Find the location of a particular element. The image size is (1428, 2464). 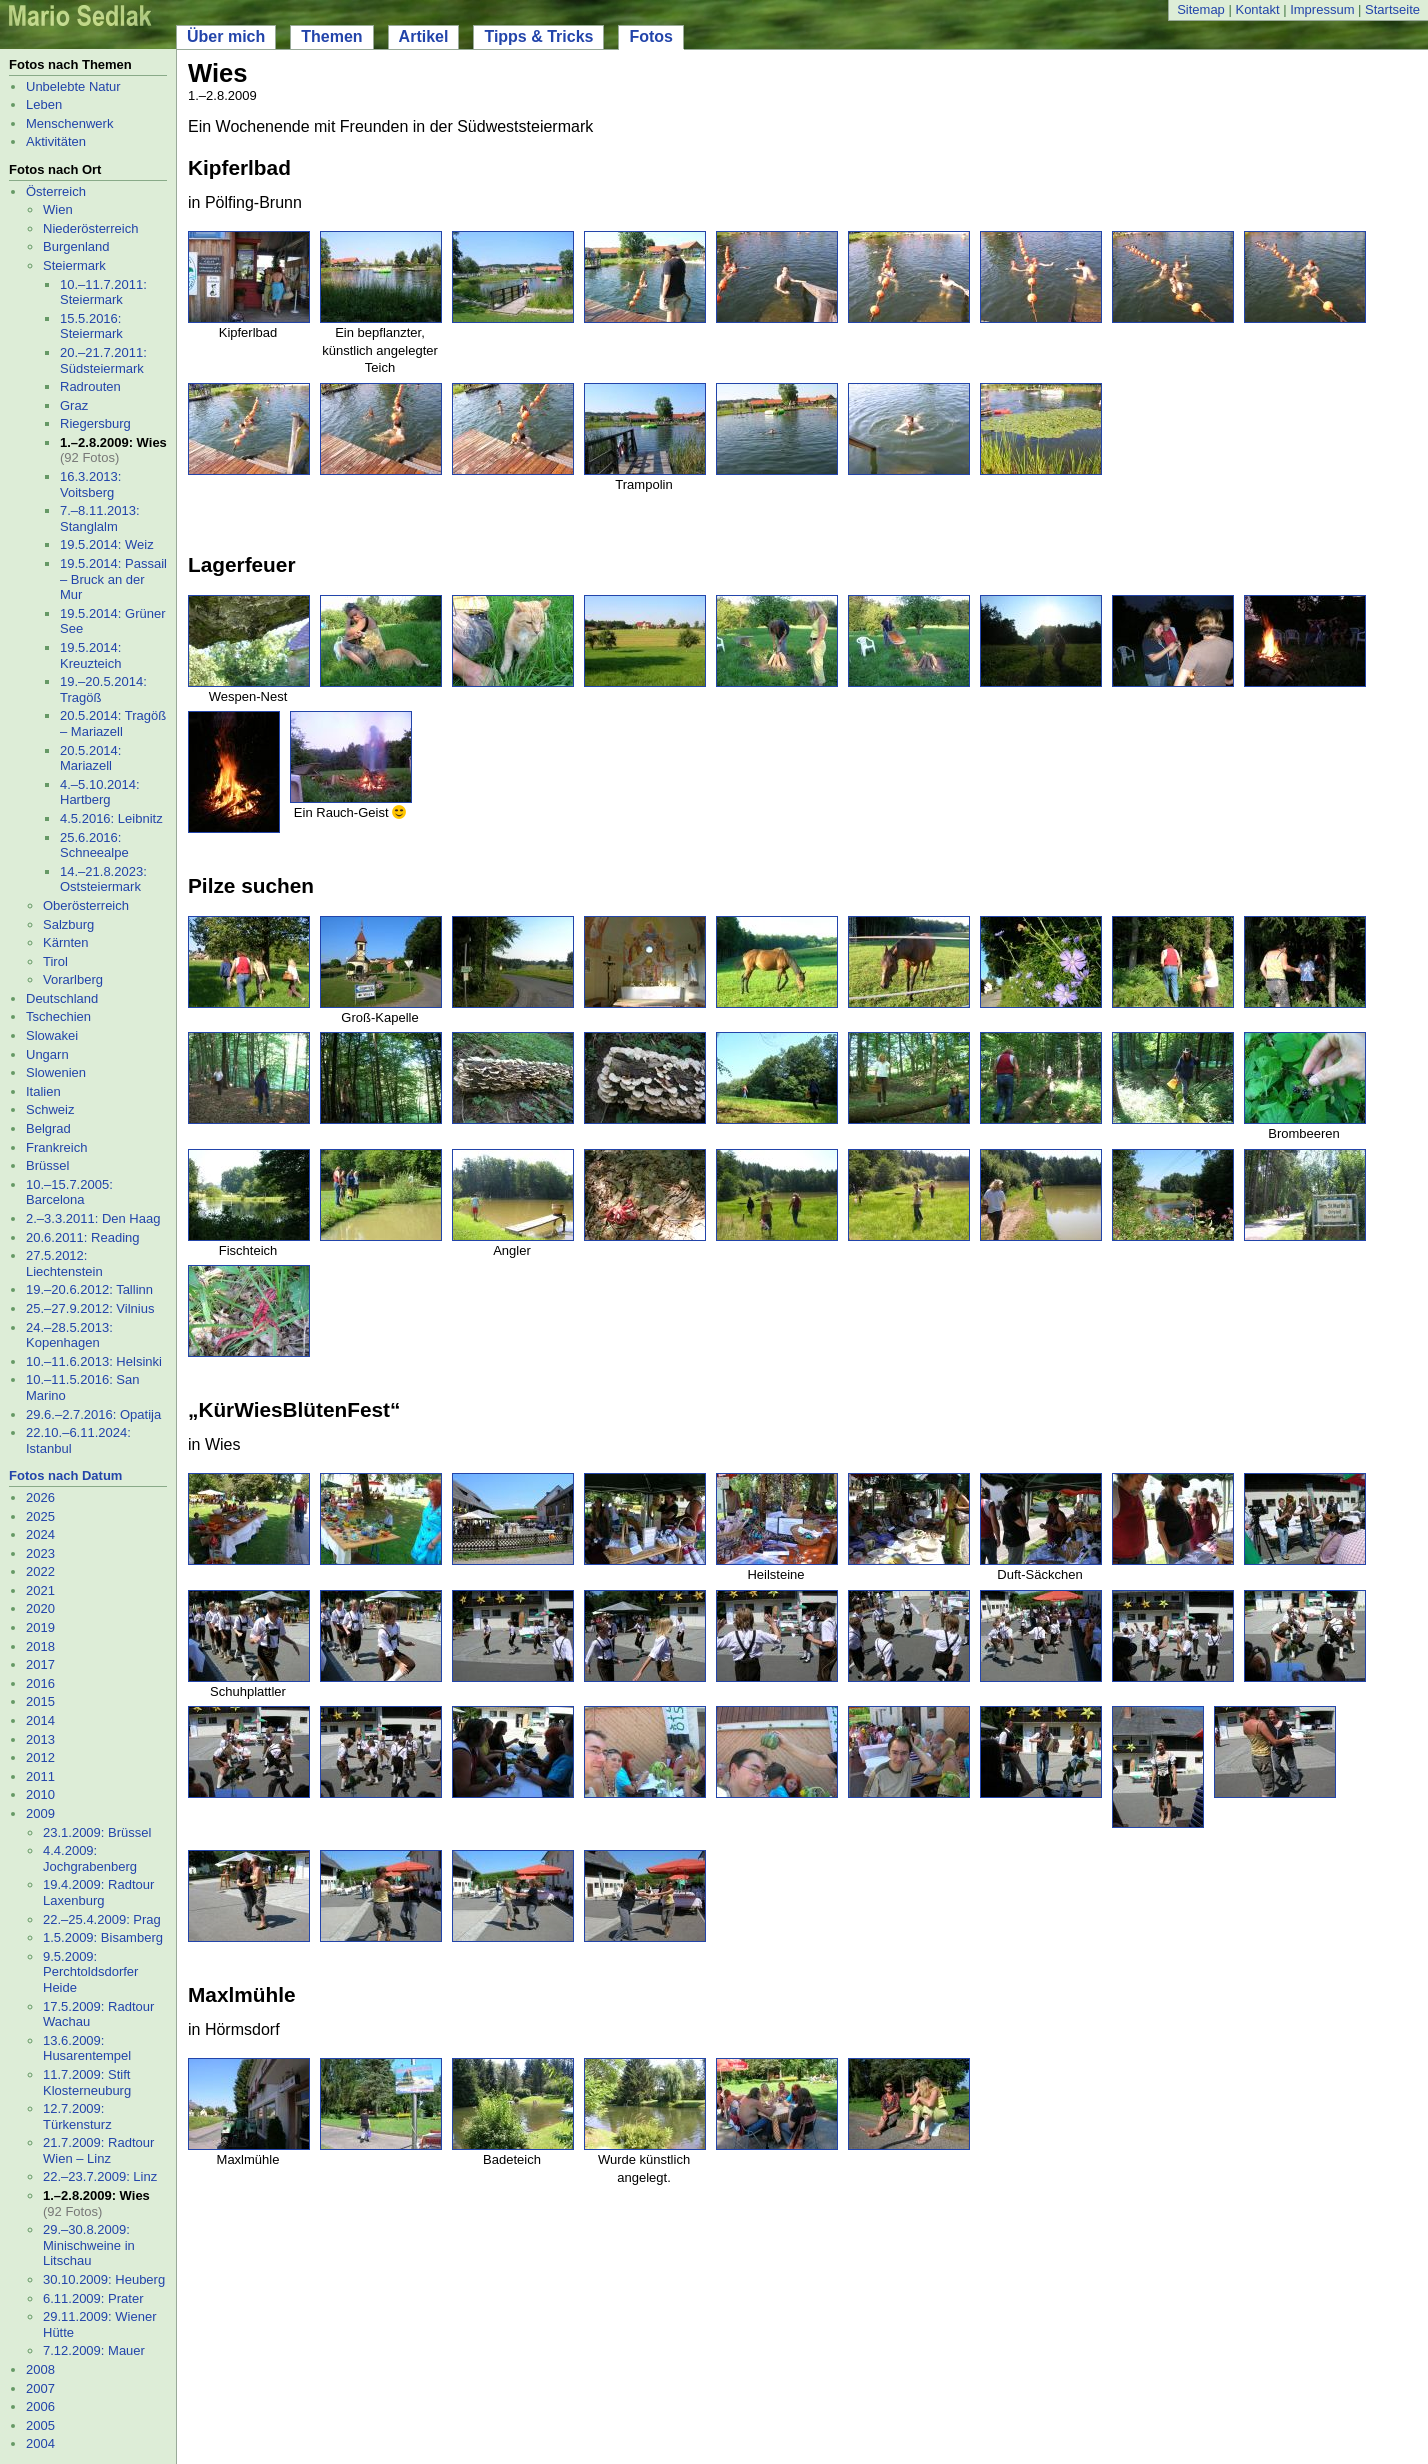

2014 is located at coordinates (40, 1720).